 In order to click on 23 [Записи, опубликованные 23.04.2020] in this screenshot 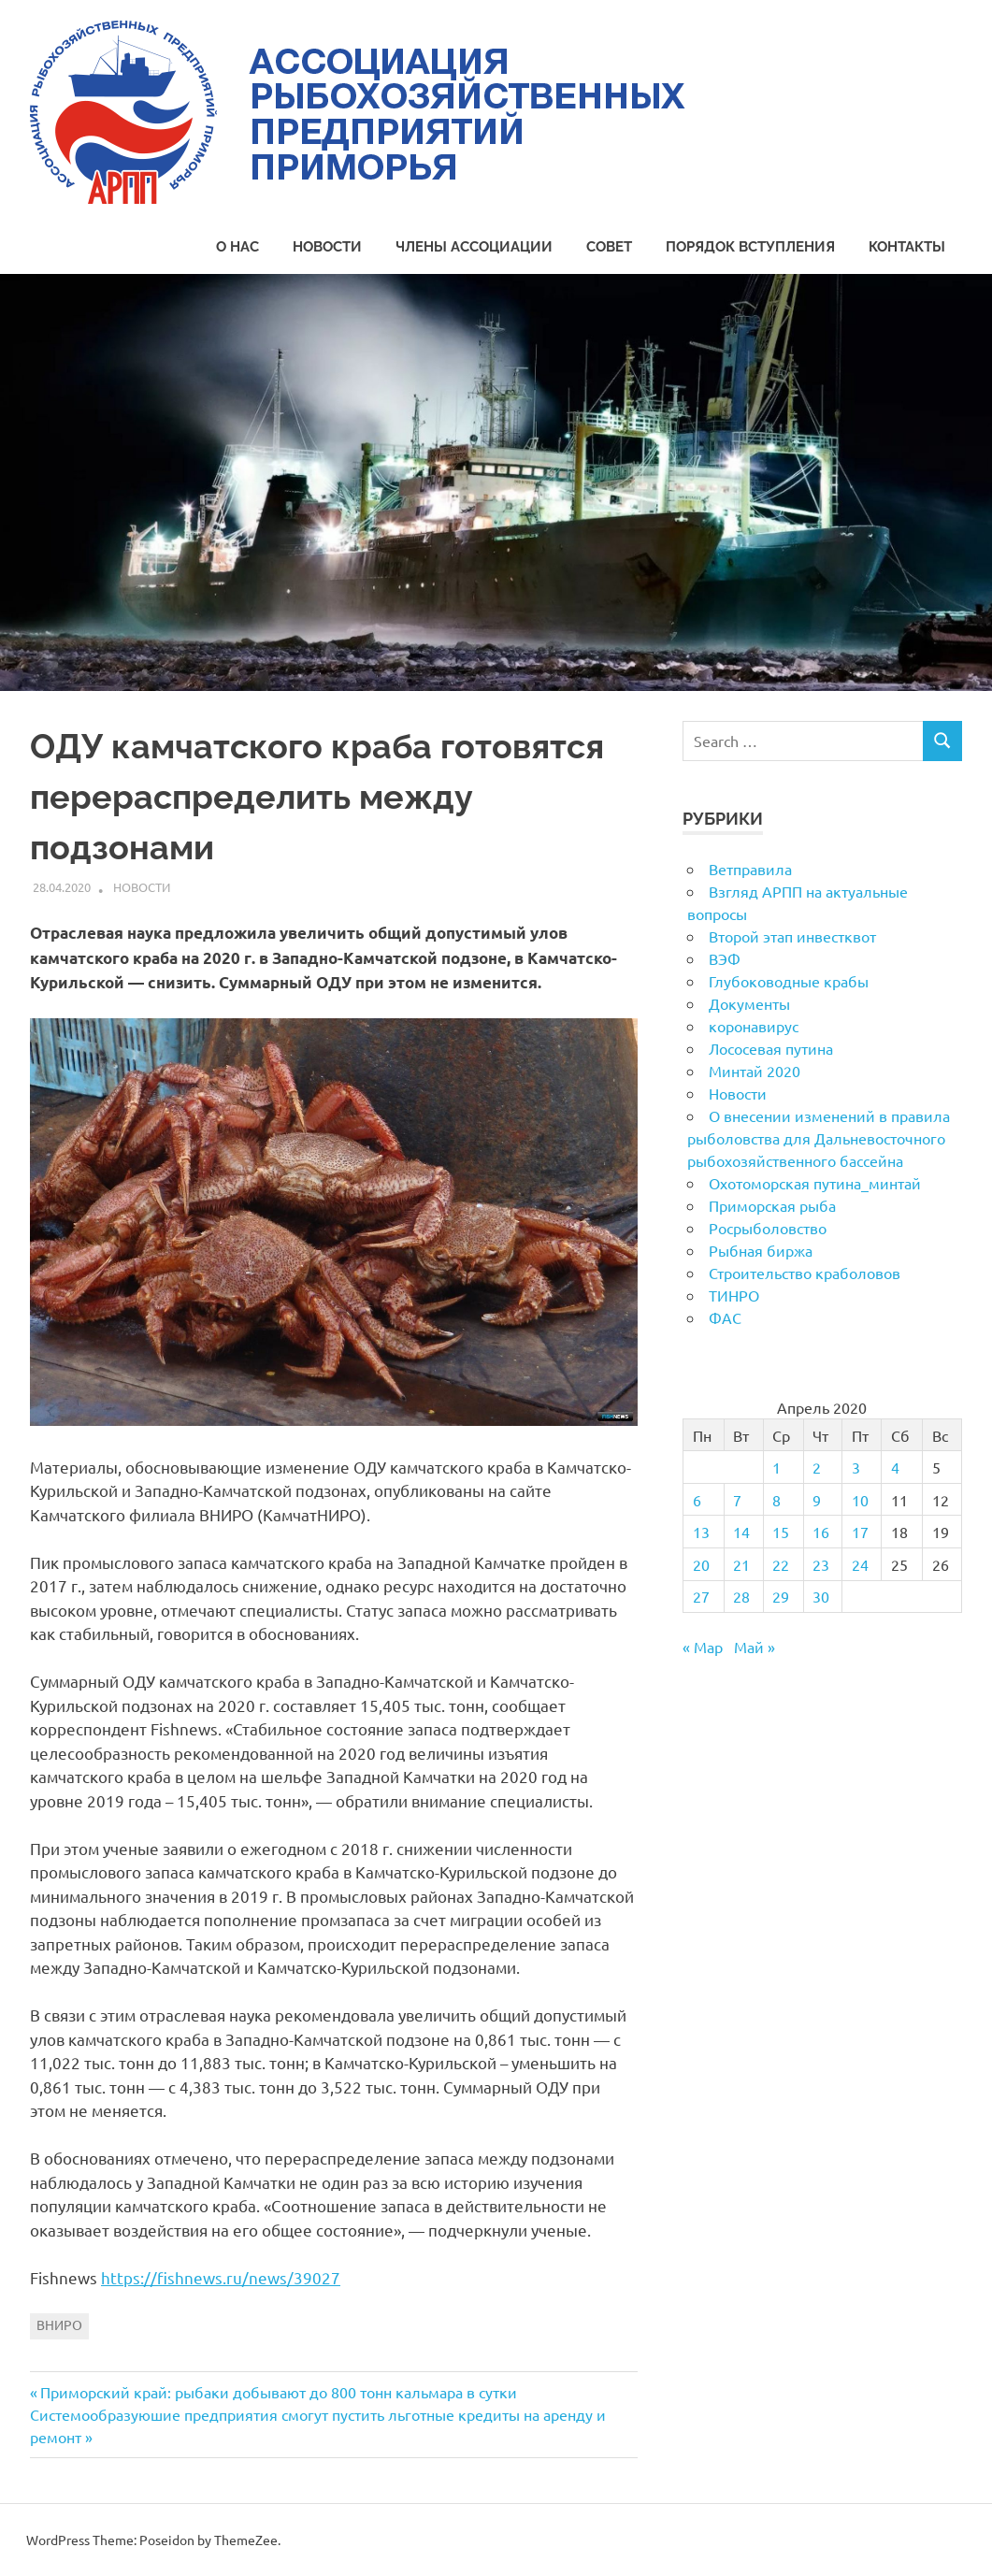, I will do `click(820, 1564)`.